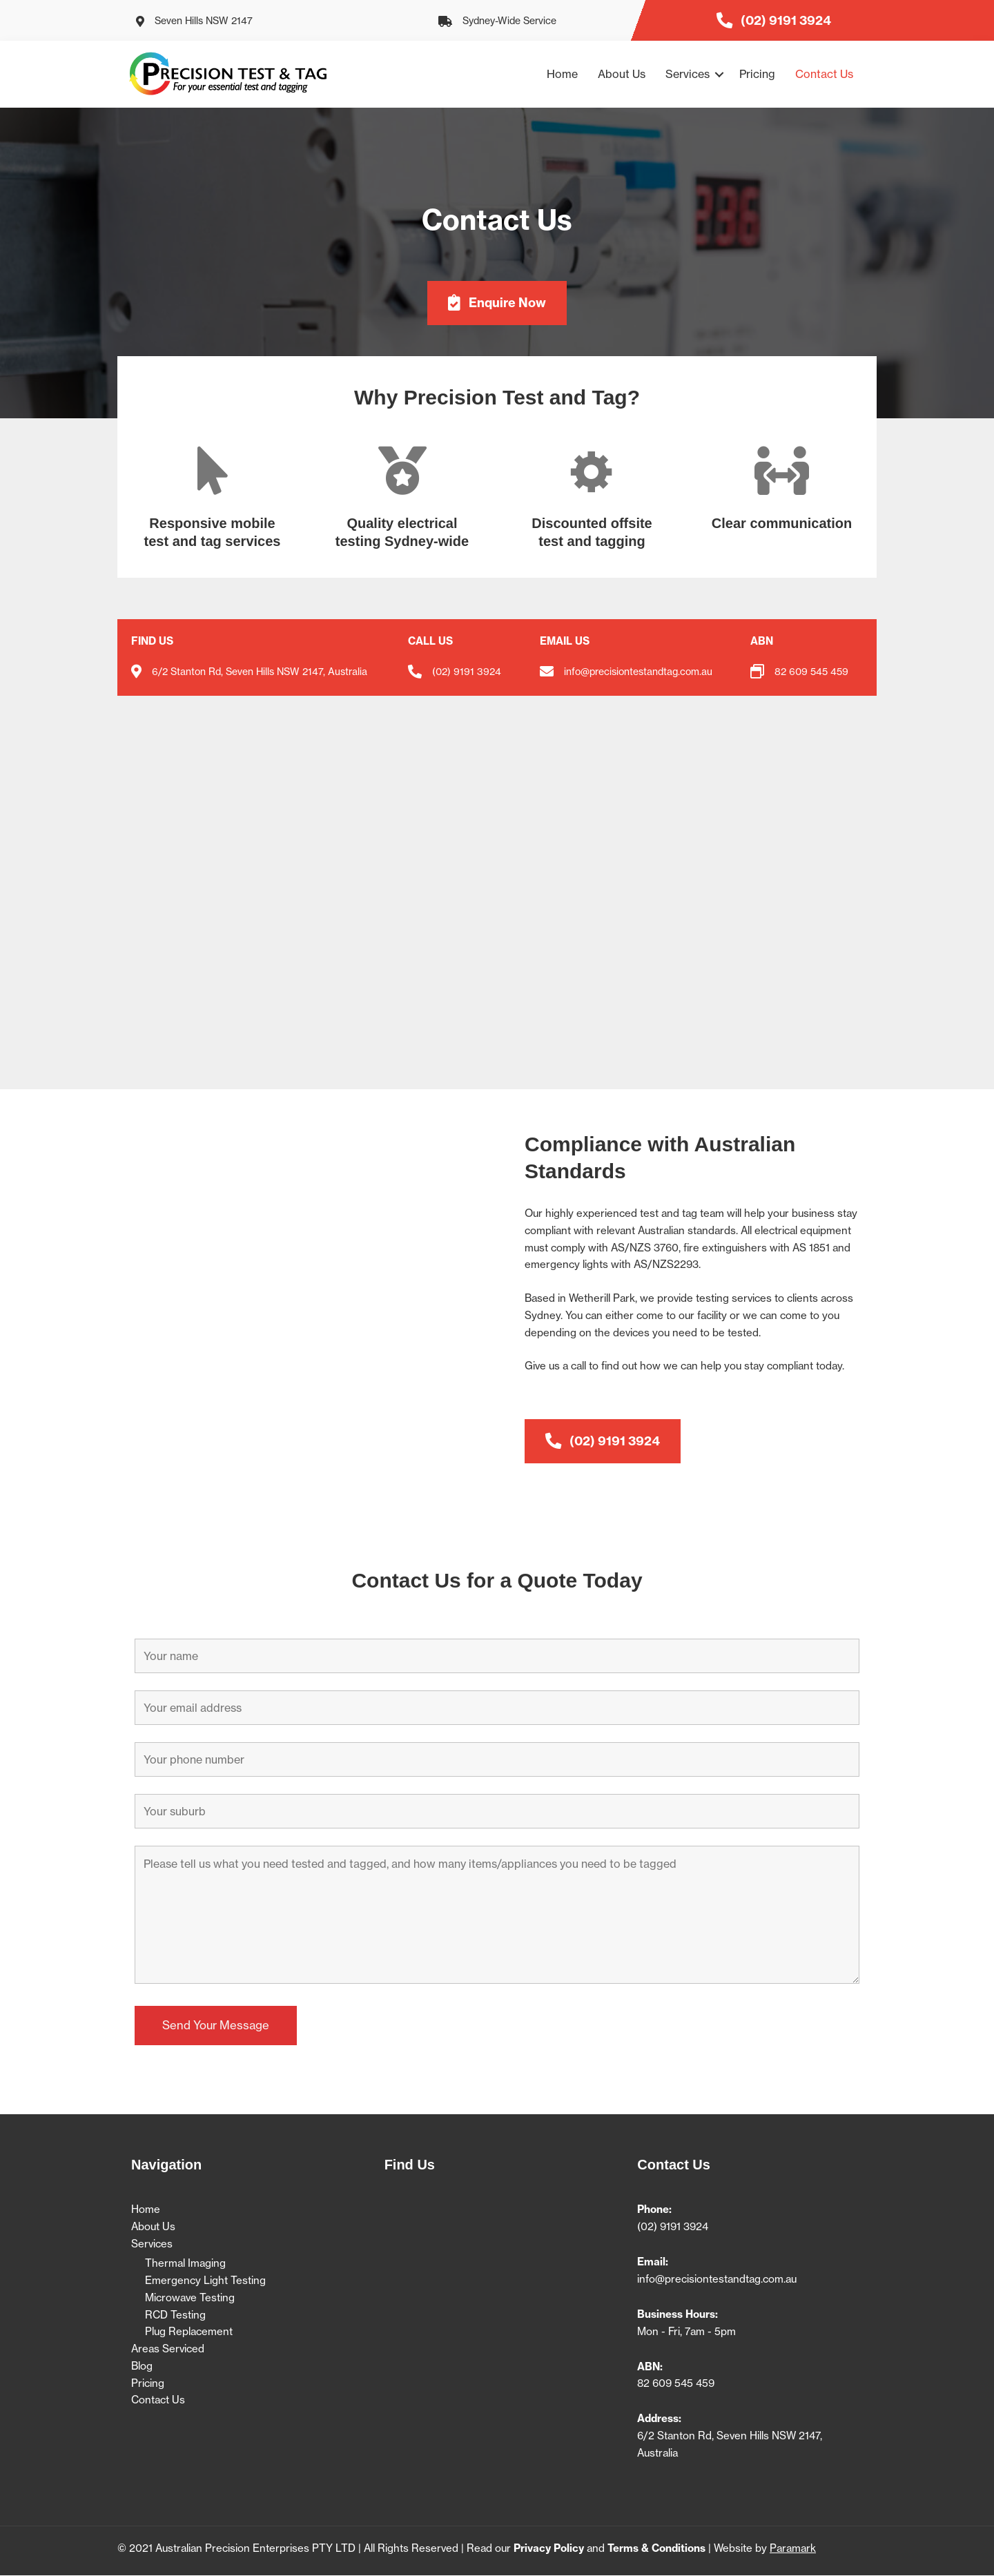 The height and width of the screenshot is (2576, 994). Describe the element at coordinates (793, 2548) in the screenshot. I see `Paramark` at that location.